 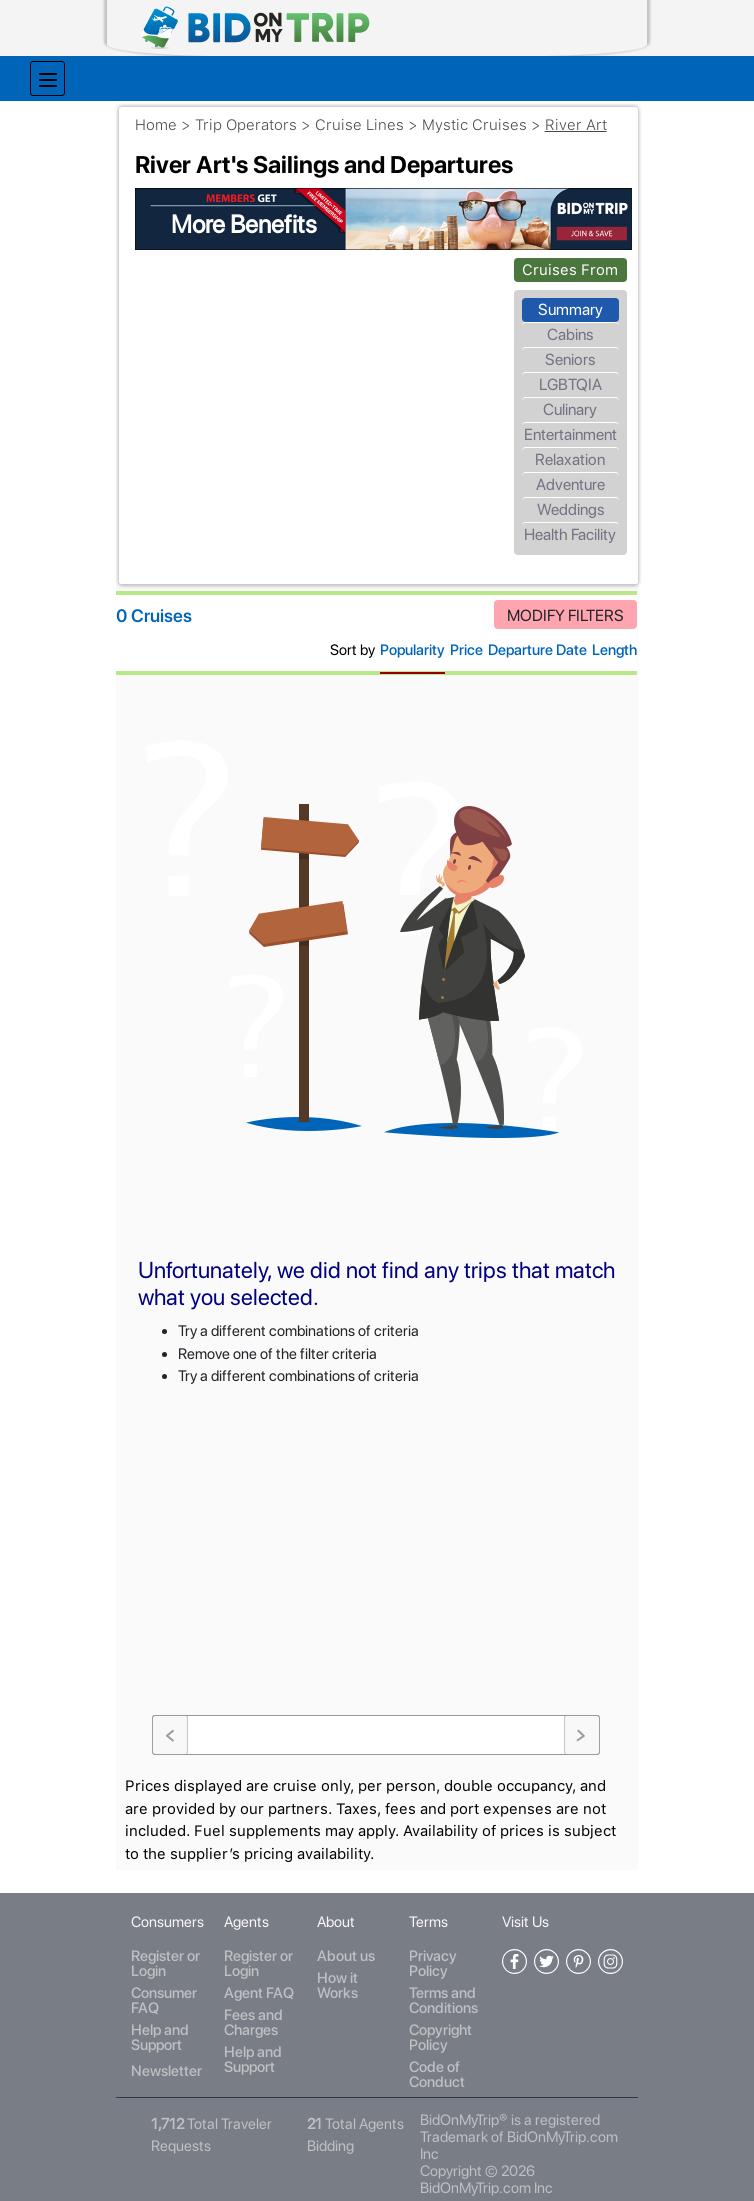 I want to click on Register or Login, so click(x=171, y=1933).